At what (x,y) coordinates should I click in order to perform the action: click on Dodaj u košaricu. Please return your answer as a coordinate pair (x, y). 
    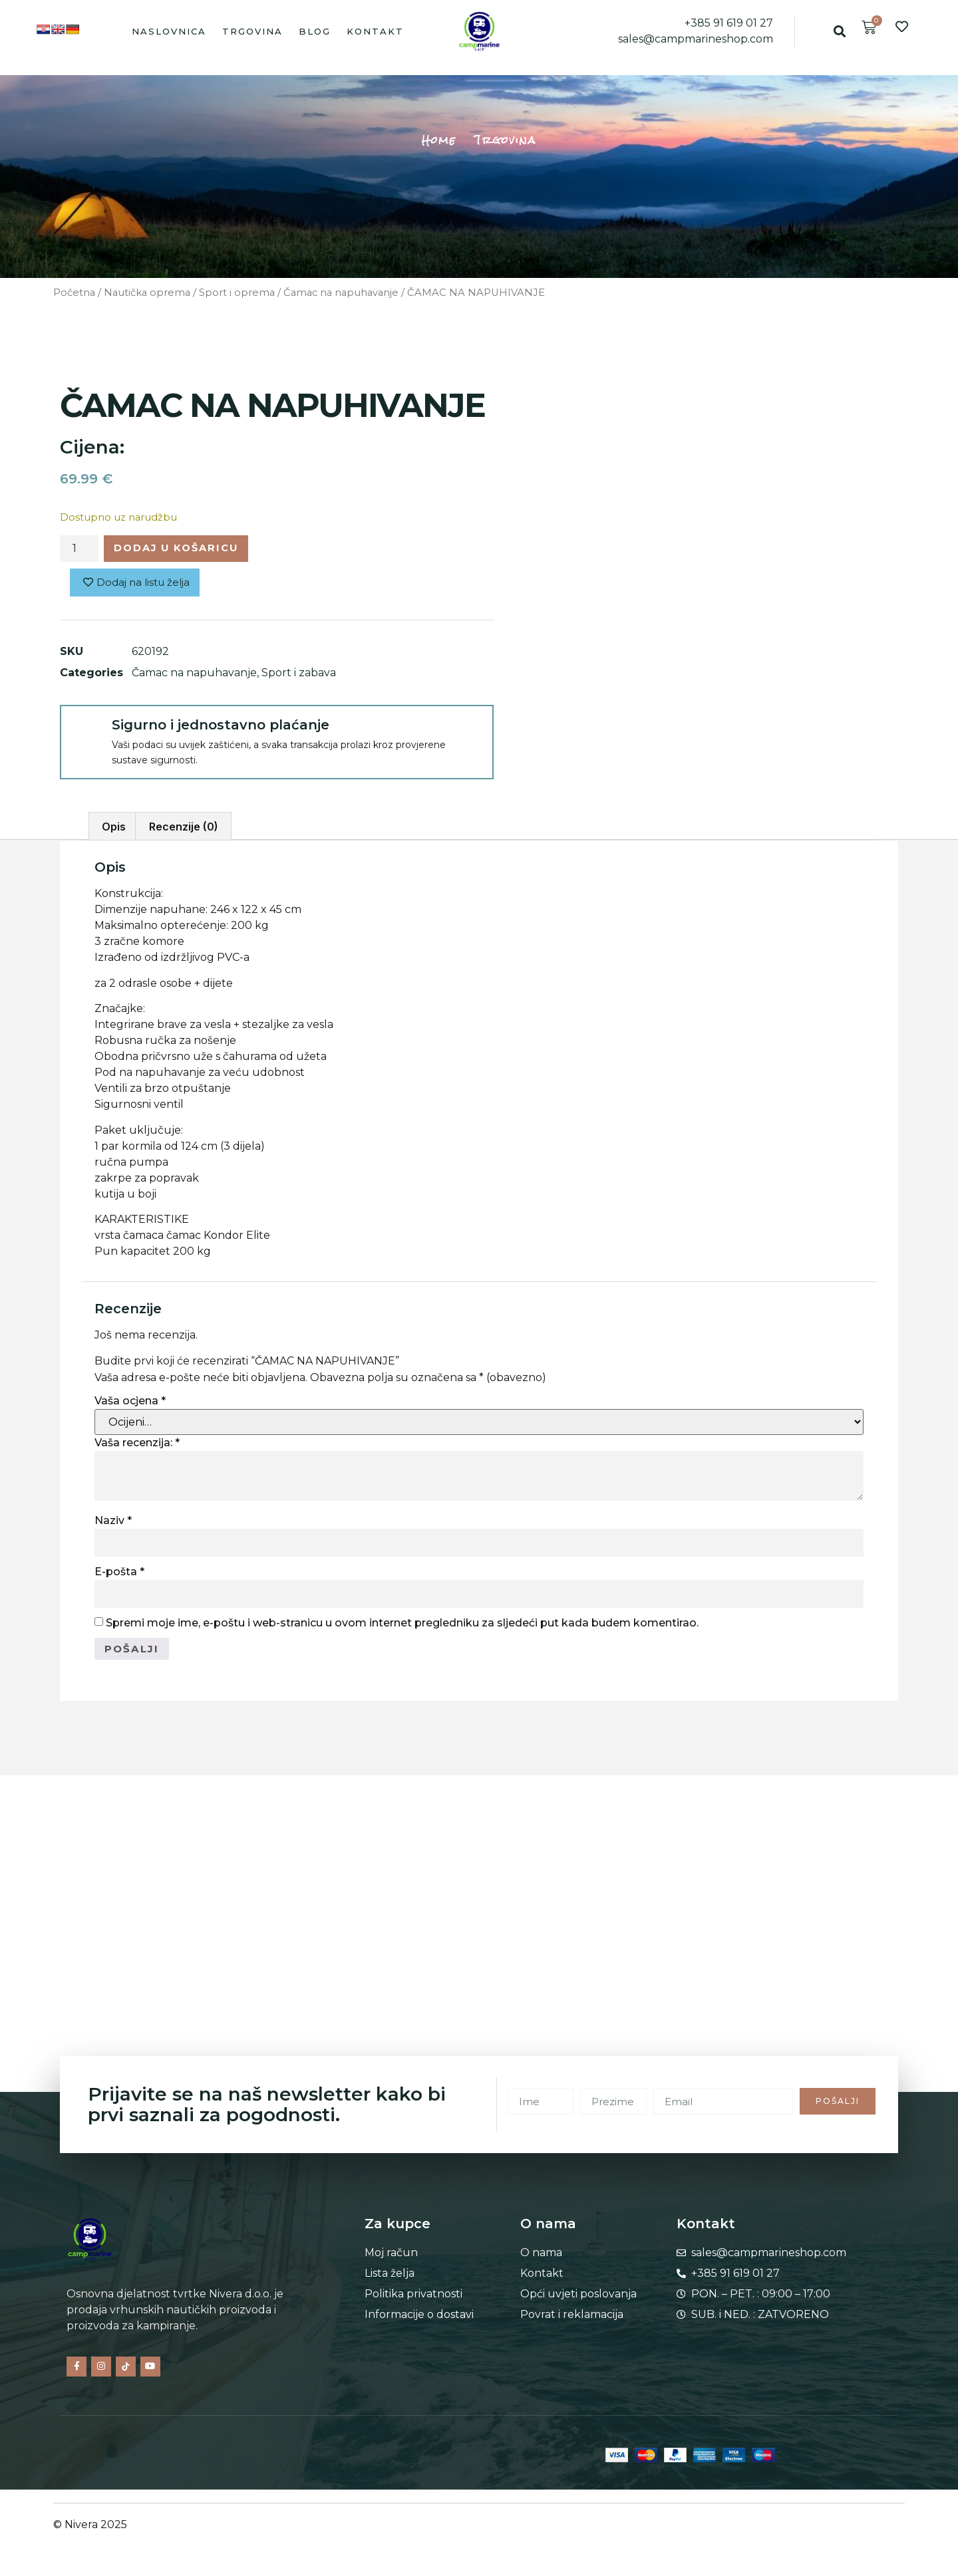
    Looking at the image, I should click on (185, 549).